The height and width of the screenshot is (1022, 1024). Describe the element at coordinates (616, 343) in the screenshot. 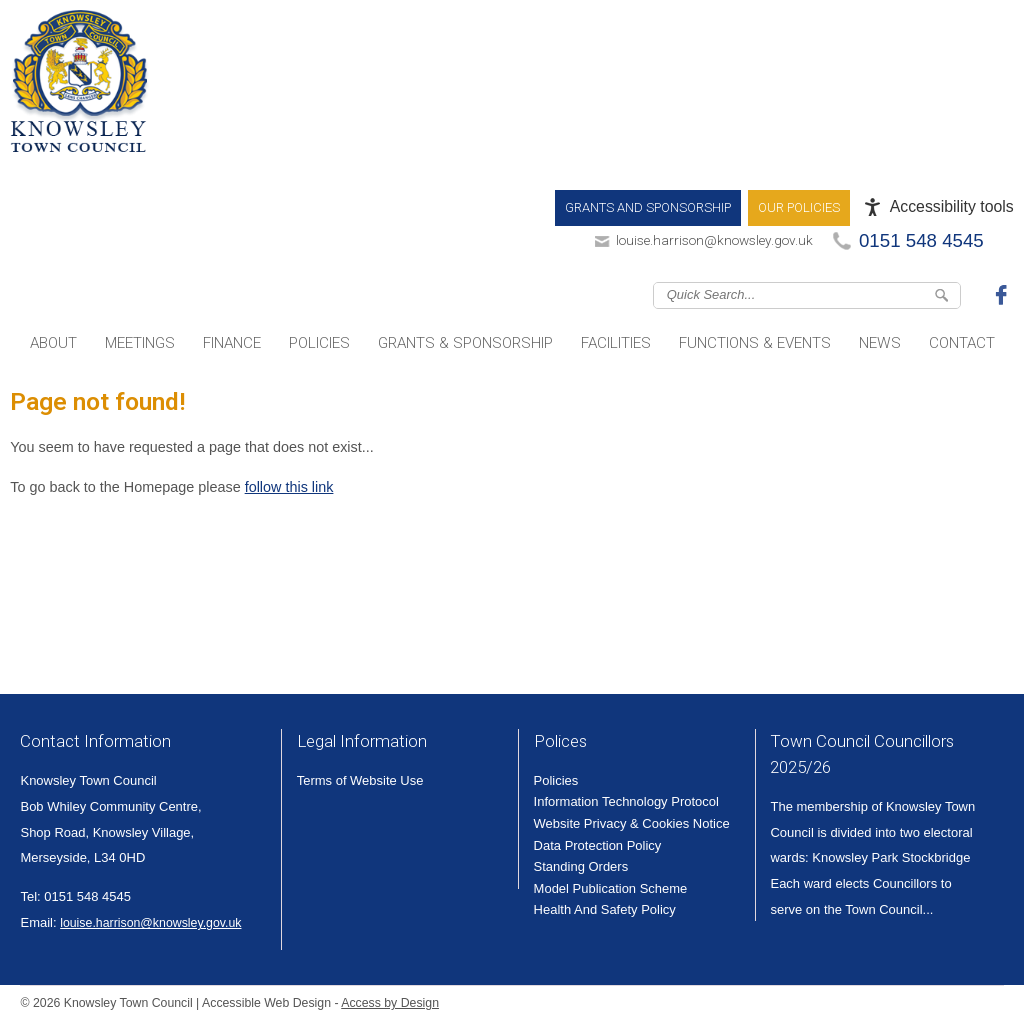

I see `Facilities` at that location.